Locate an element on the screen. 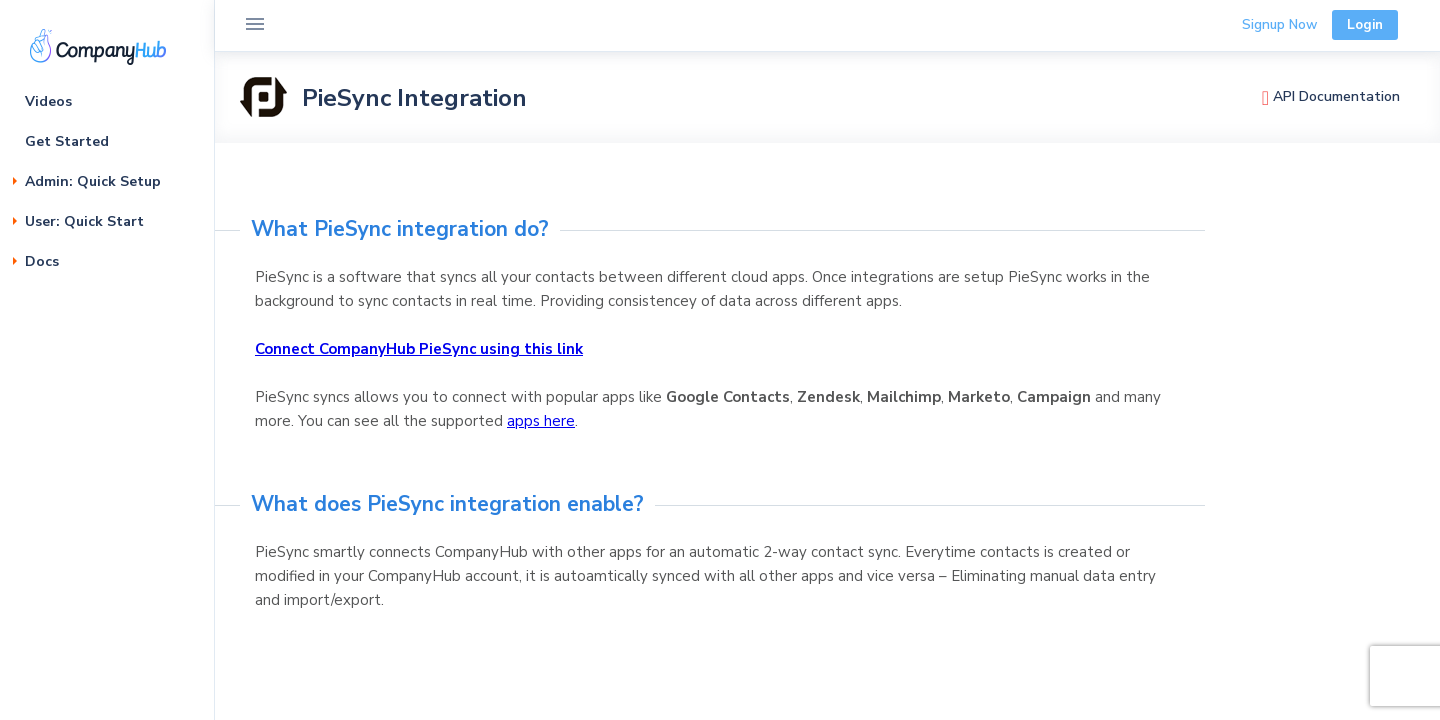 Image resolution: width=1440 pixels, height=720 pixels. Docs is located at coordinates (42, 261).